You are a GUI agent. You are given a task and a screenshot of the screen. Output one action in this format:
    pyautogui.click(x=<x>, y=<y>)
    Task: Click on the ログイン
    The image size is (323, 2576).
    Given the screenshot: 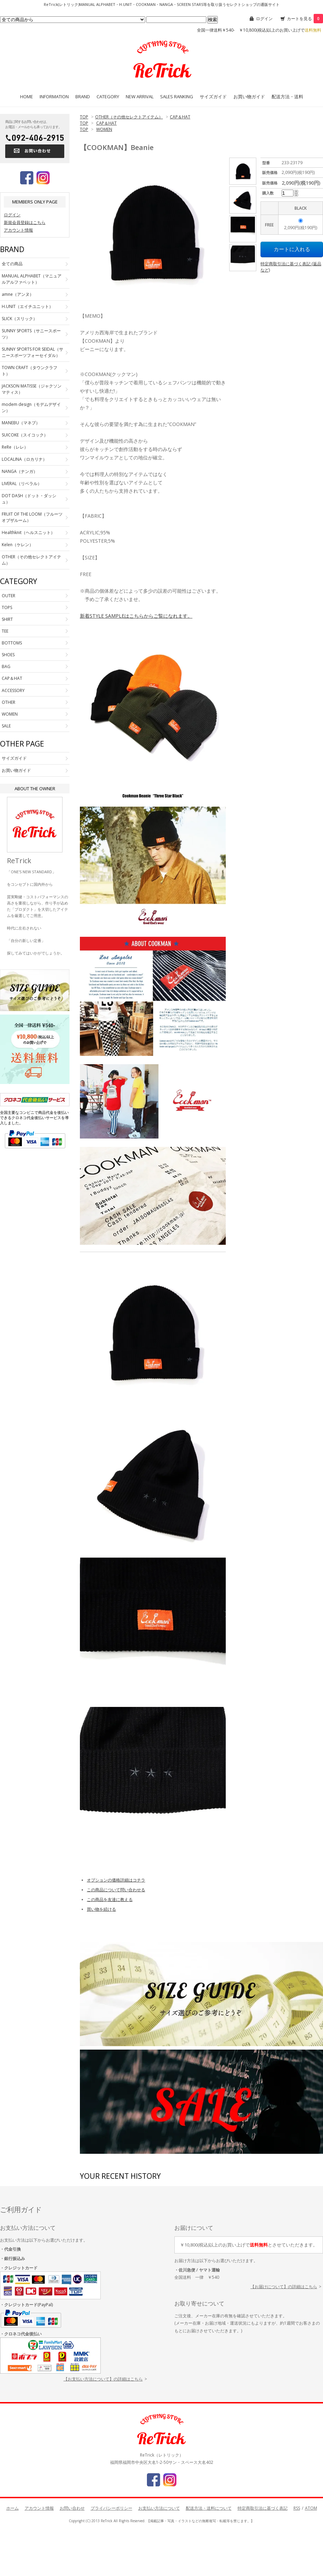 What is the action you would take?
    pyautogui.click(x=264, y=19)
    